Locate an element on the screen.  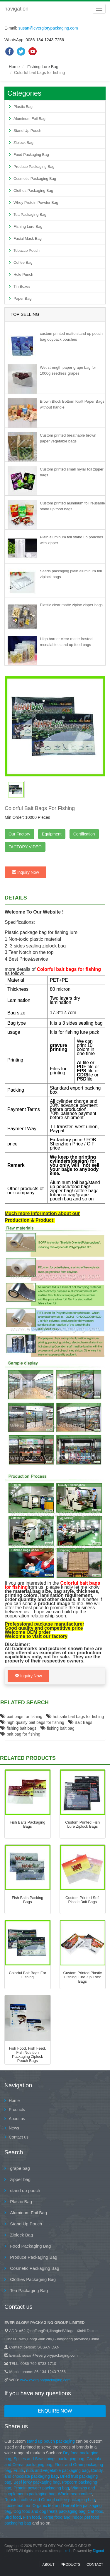
About is located at coordinates (48, 2565).